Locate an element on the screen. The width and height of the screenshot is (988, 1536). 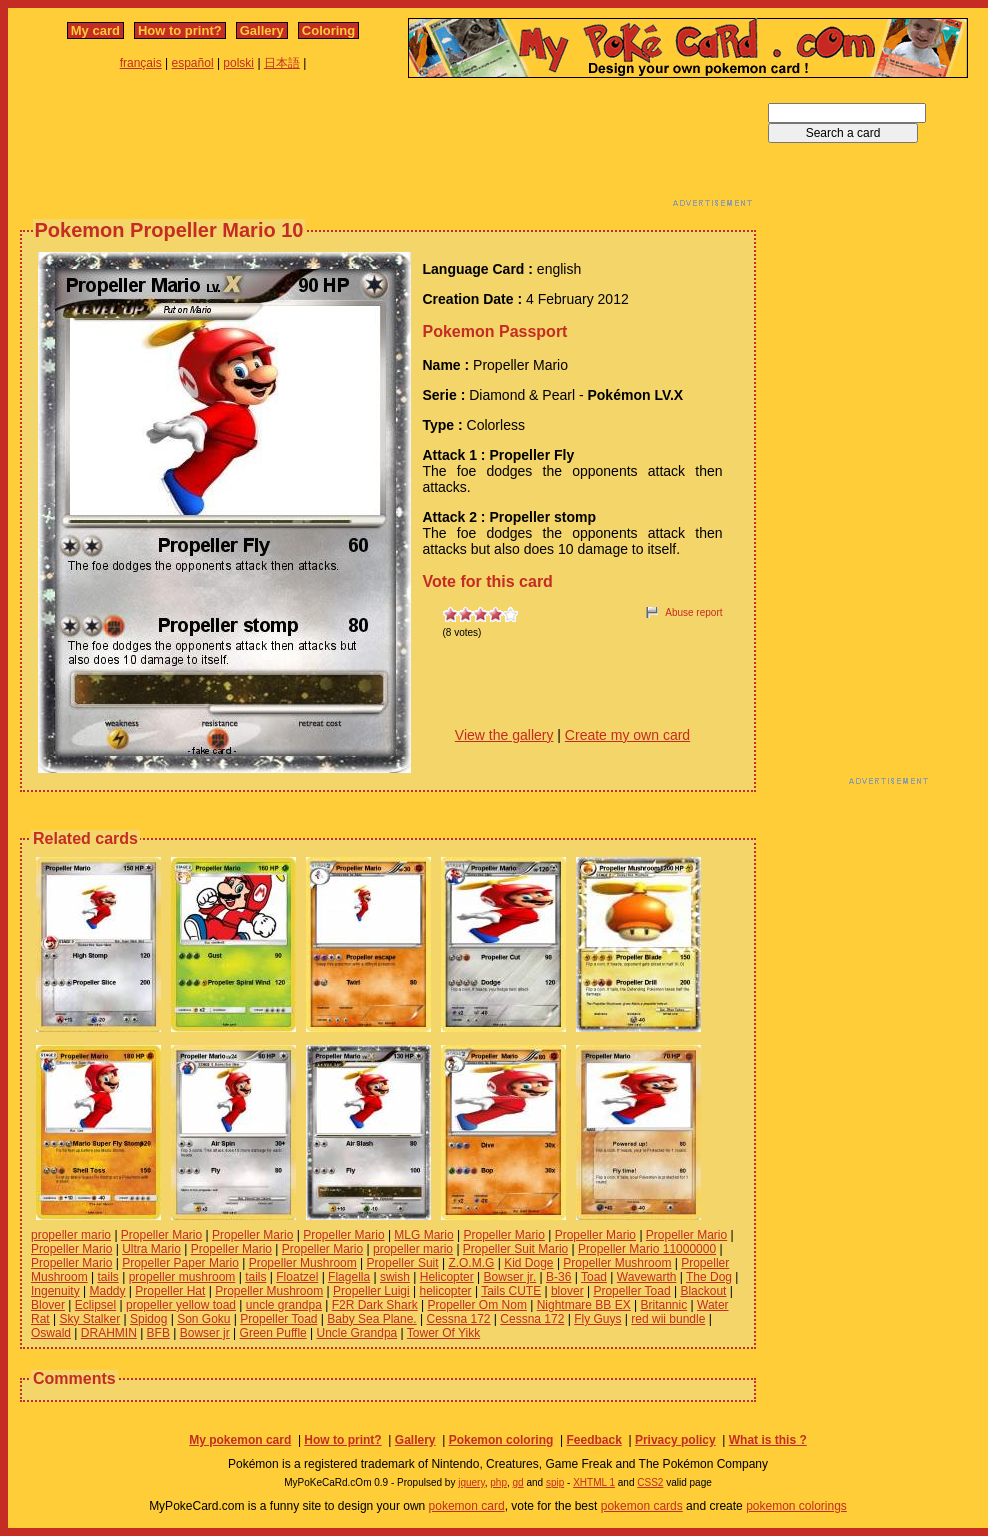
Blover is located at coordinates (48, 1305).